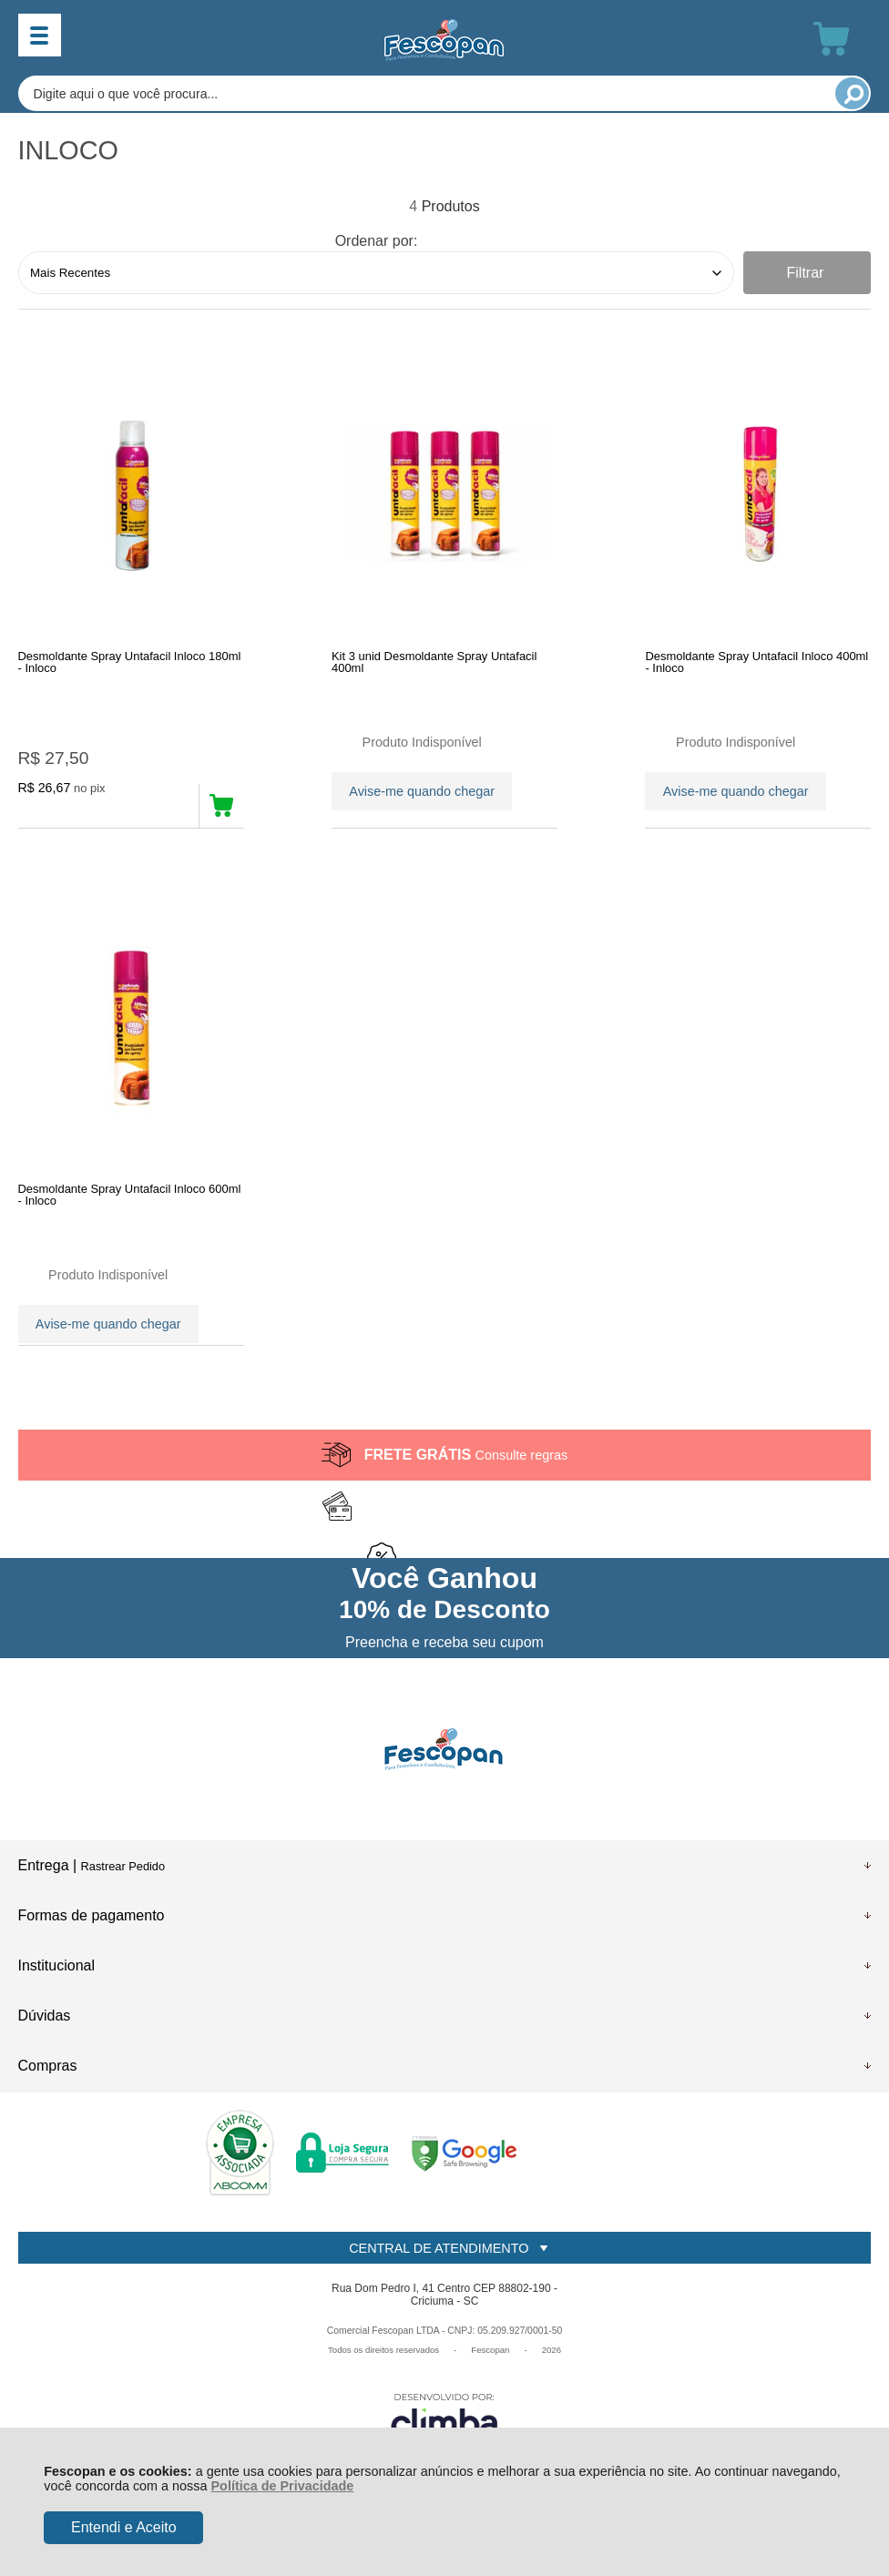  Describe the element at coordinates (123, 1897) in the screenshot. I see `Rastrear Pedido` at that location.